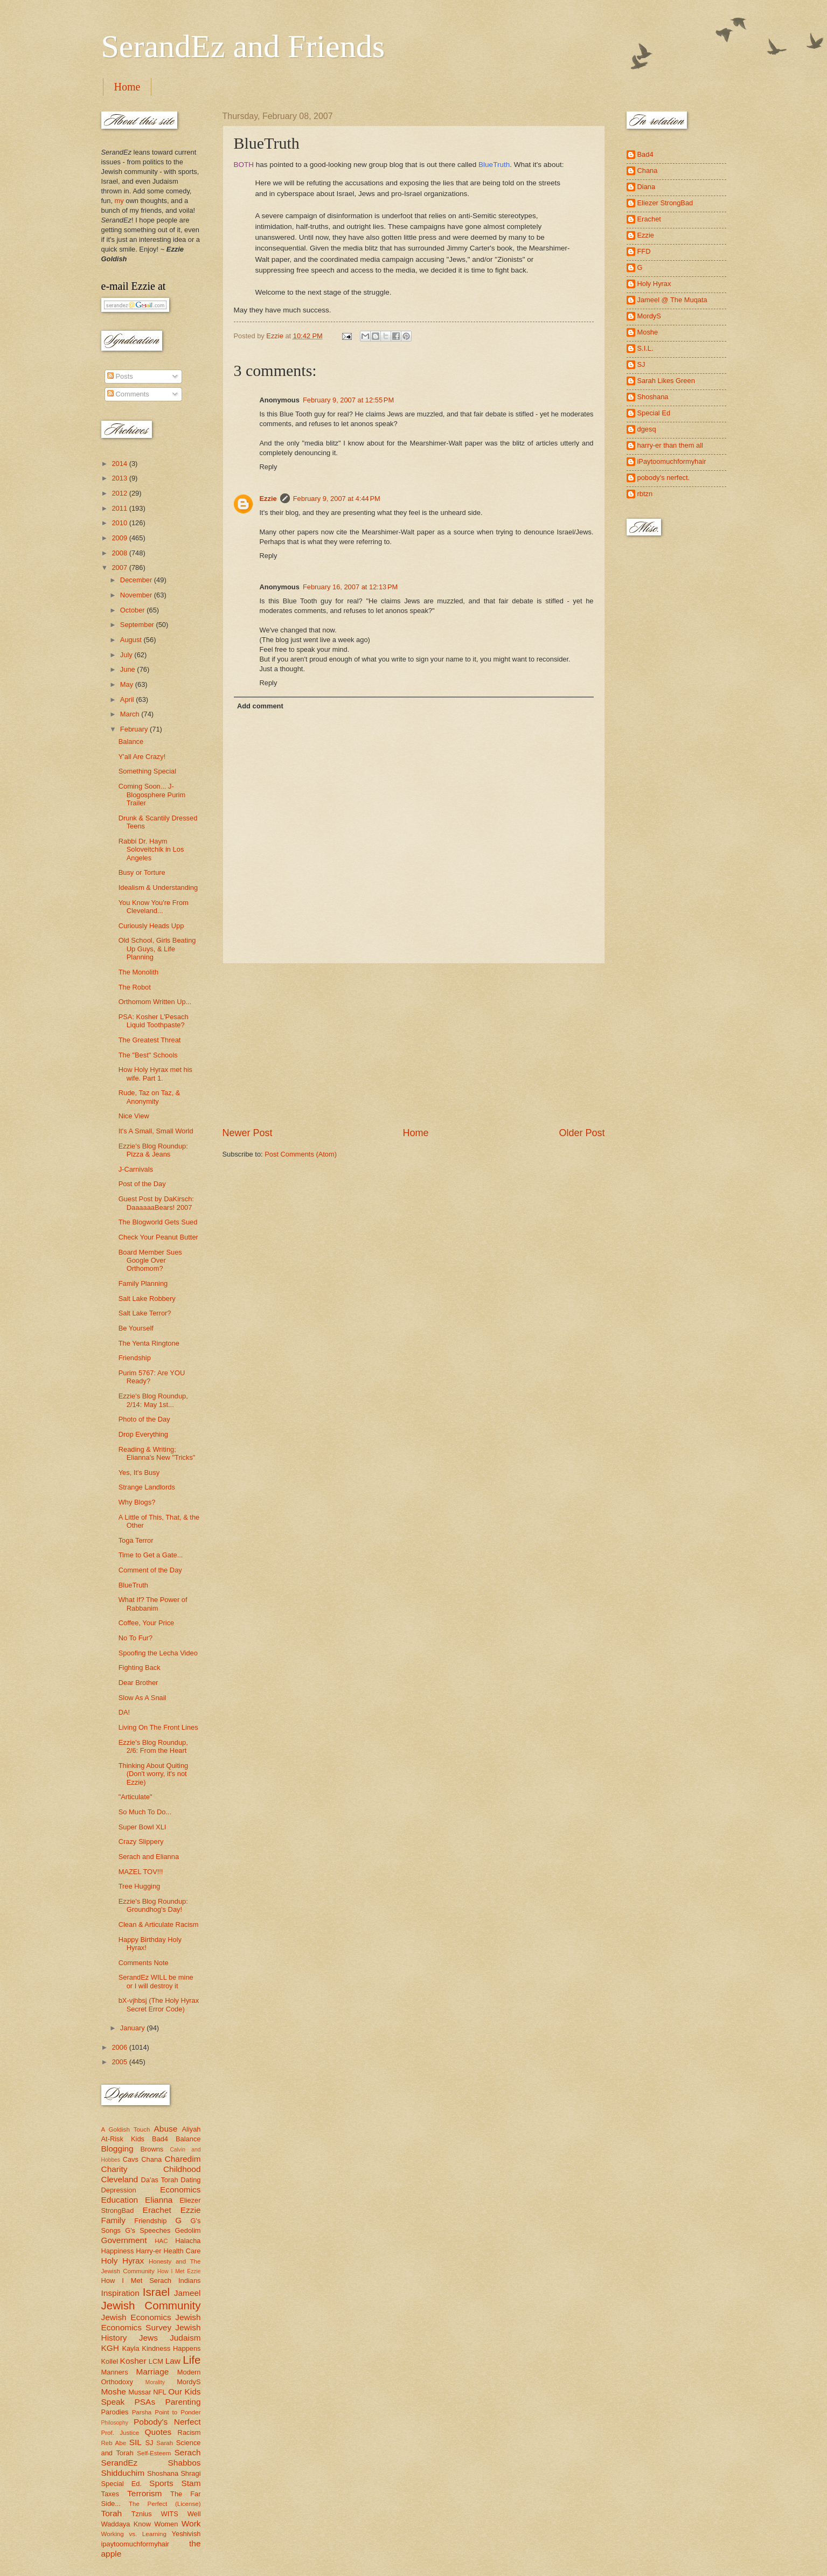  I want to click on Ezzie, so click(268, 499).